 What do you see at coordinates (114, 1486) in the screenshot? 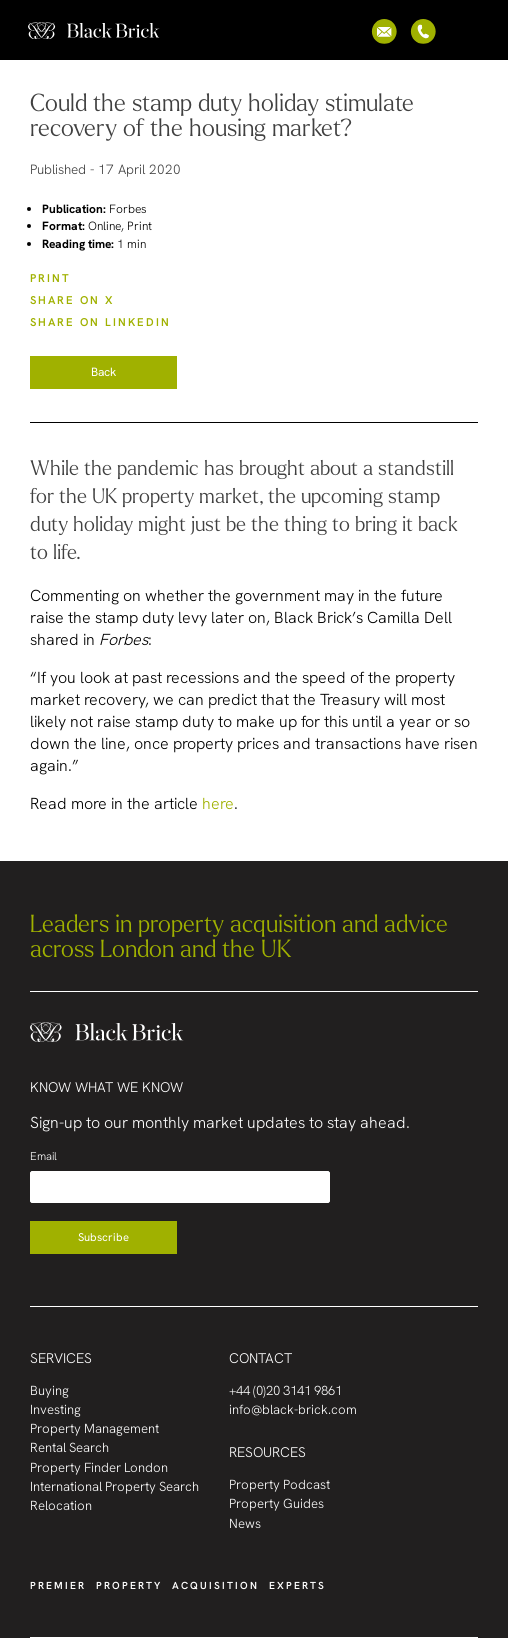
I see `International Property Search` at bounding box center [114, 1486].